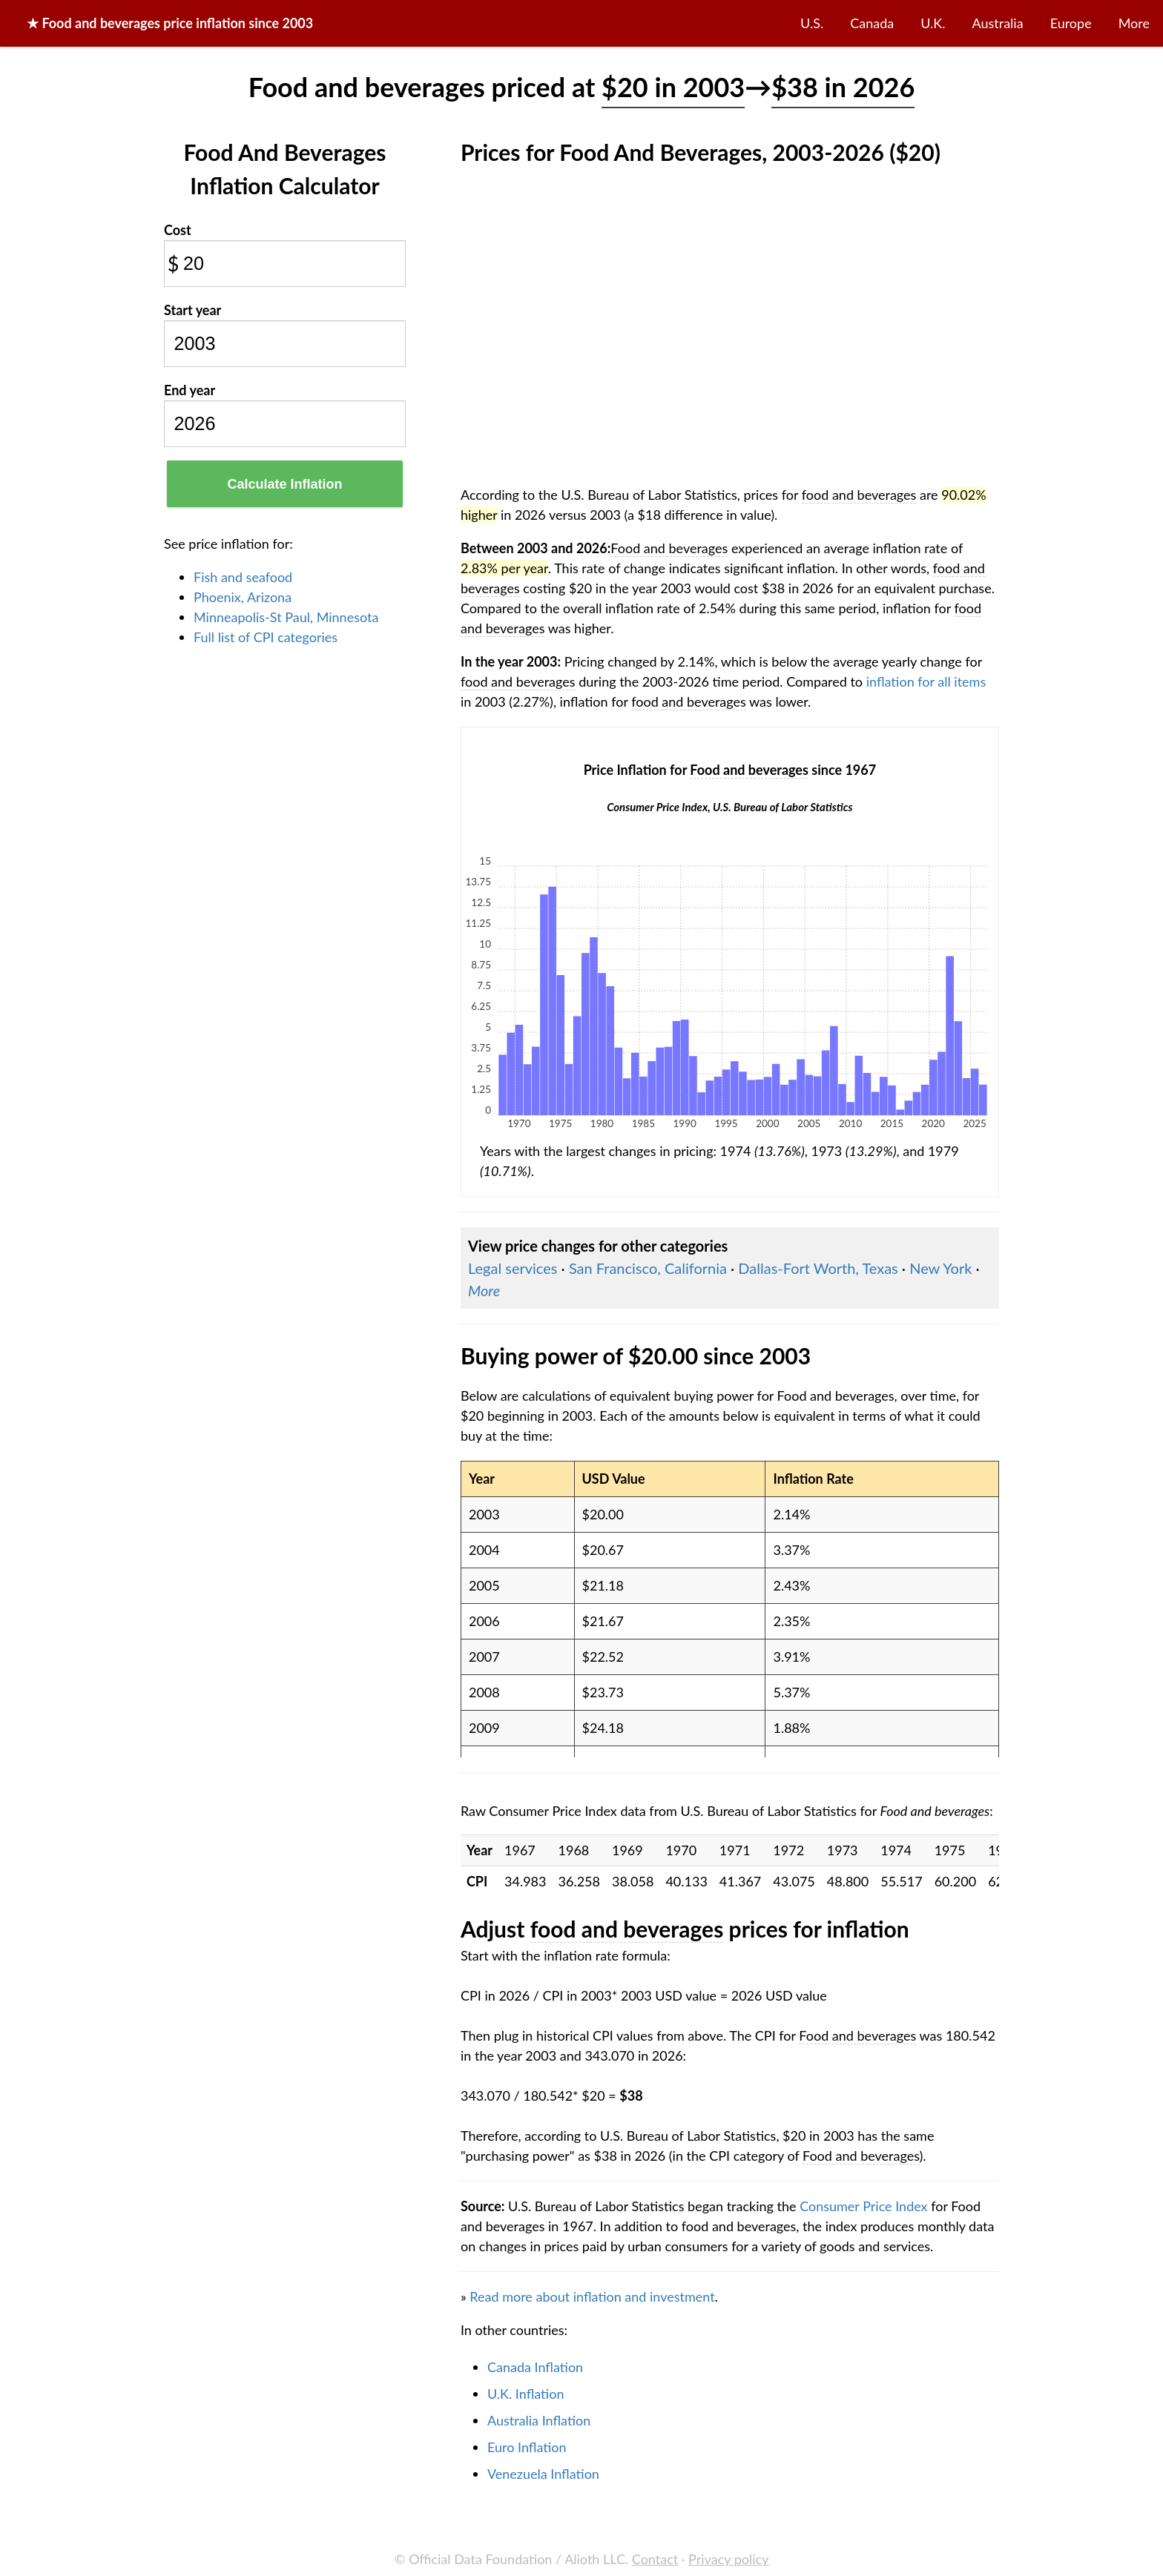 The height and width of the screenshot is (2576, 1163). Describe the element at coordinates (242, 597) in the screenshot. I see `Phoenix, Arizona` at that location.